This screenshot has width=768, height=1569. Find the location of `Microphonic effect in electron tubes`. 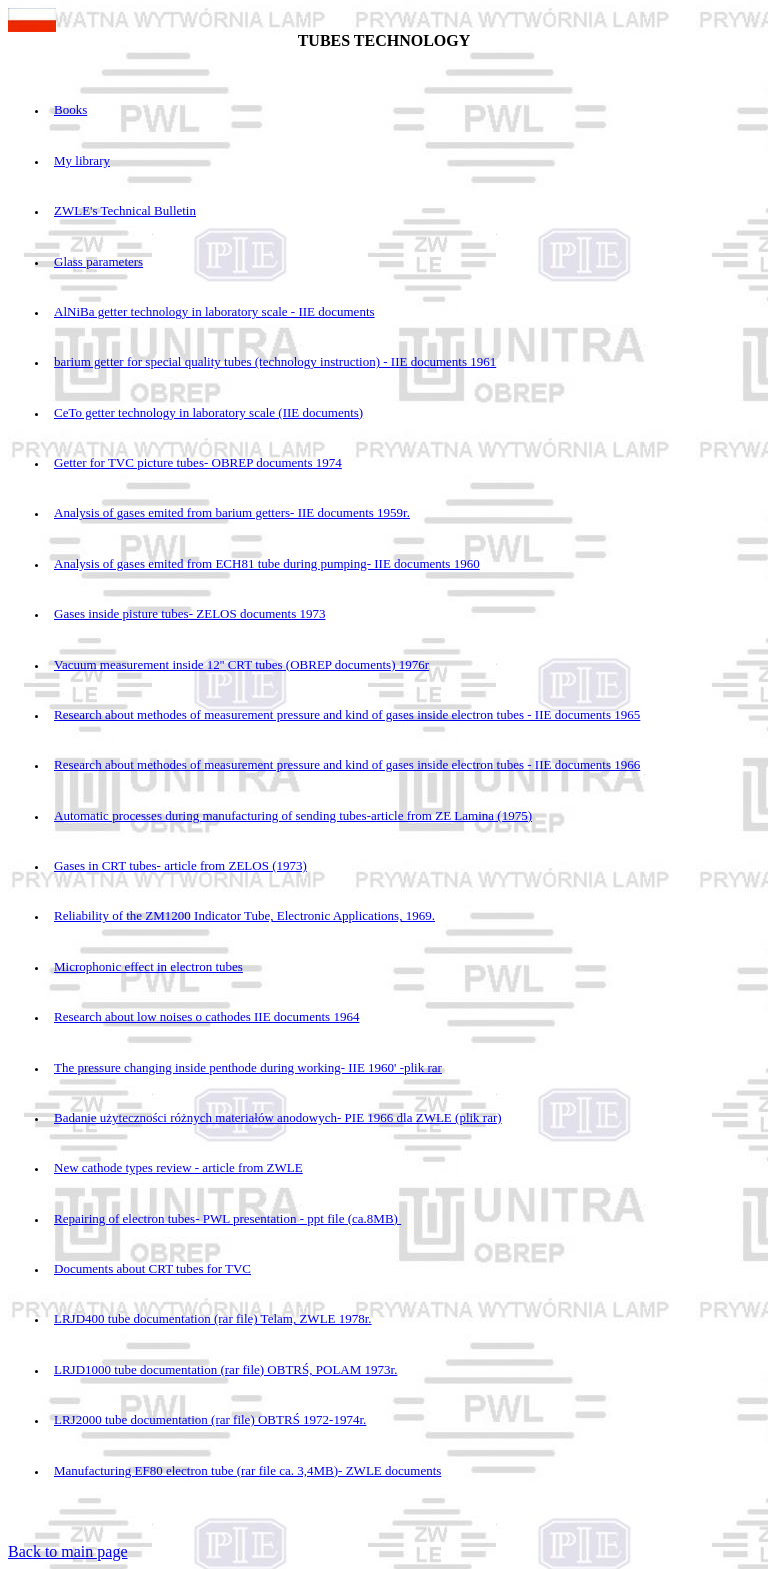

Microphonic effect in electron tubes is located at coordinates (148, 966).